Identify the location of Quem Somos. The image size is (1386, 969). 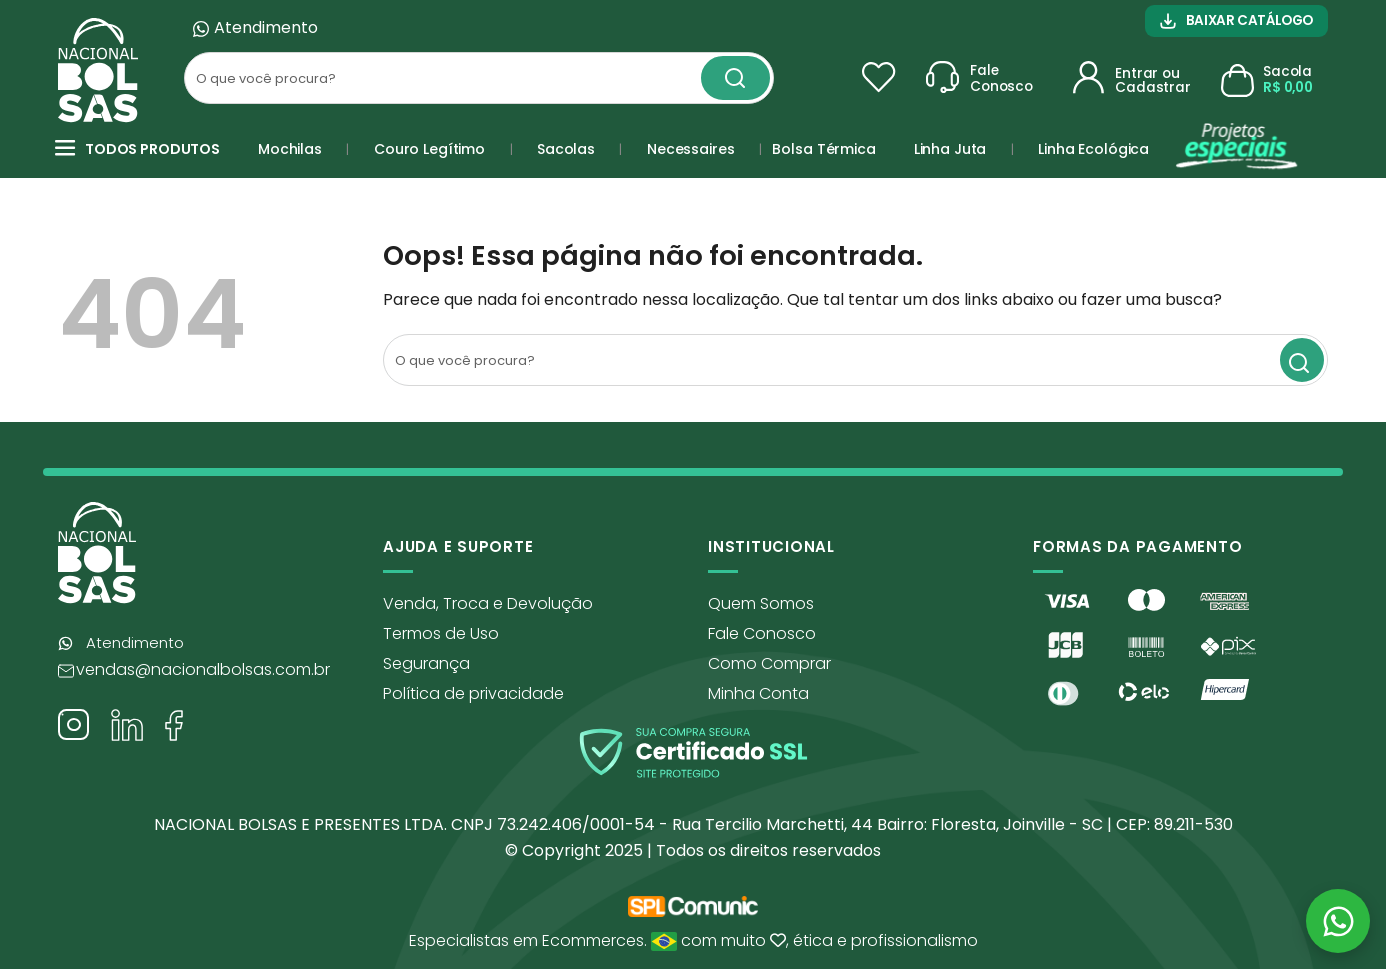
(761, 603).